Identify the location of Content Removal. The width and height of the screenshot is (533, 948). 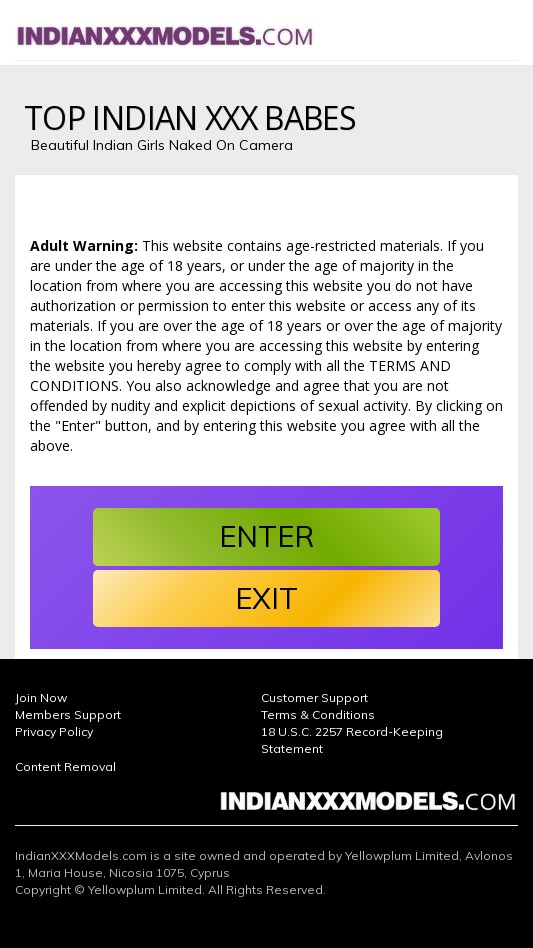
(65, 766).